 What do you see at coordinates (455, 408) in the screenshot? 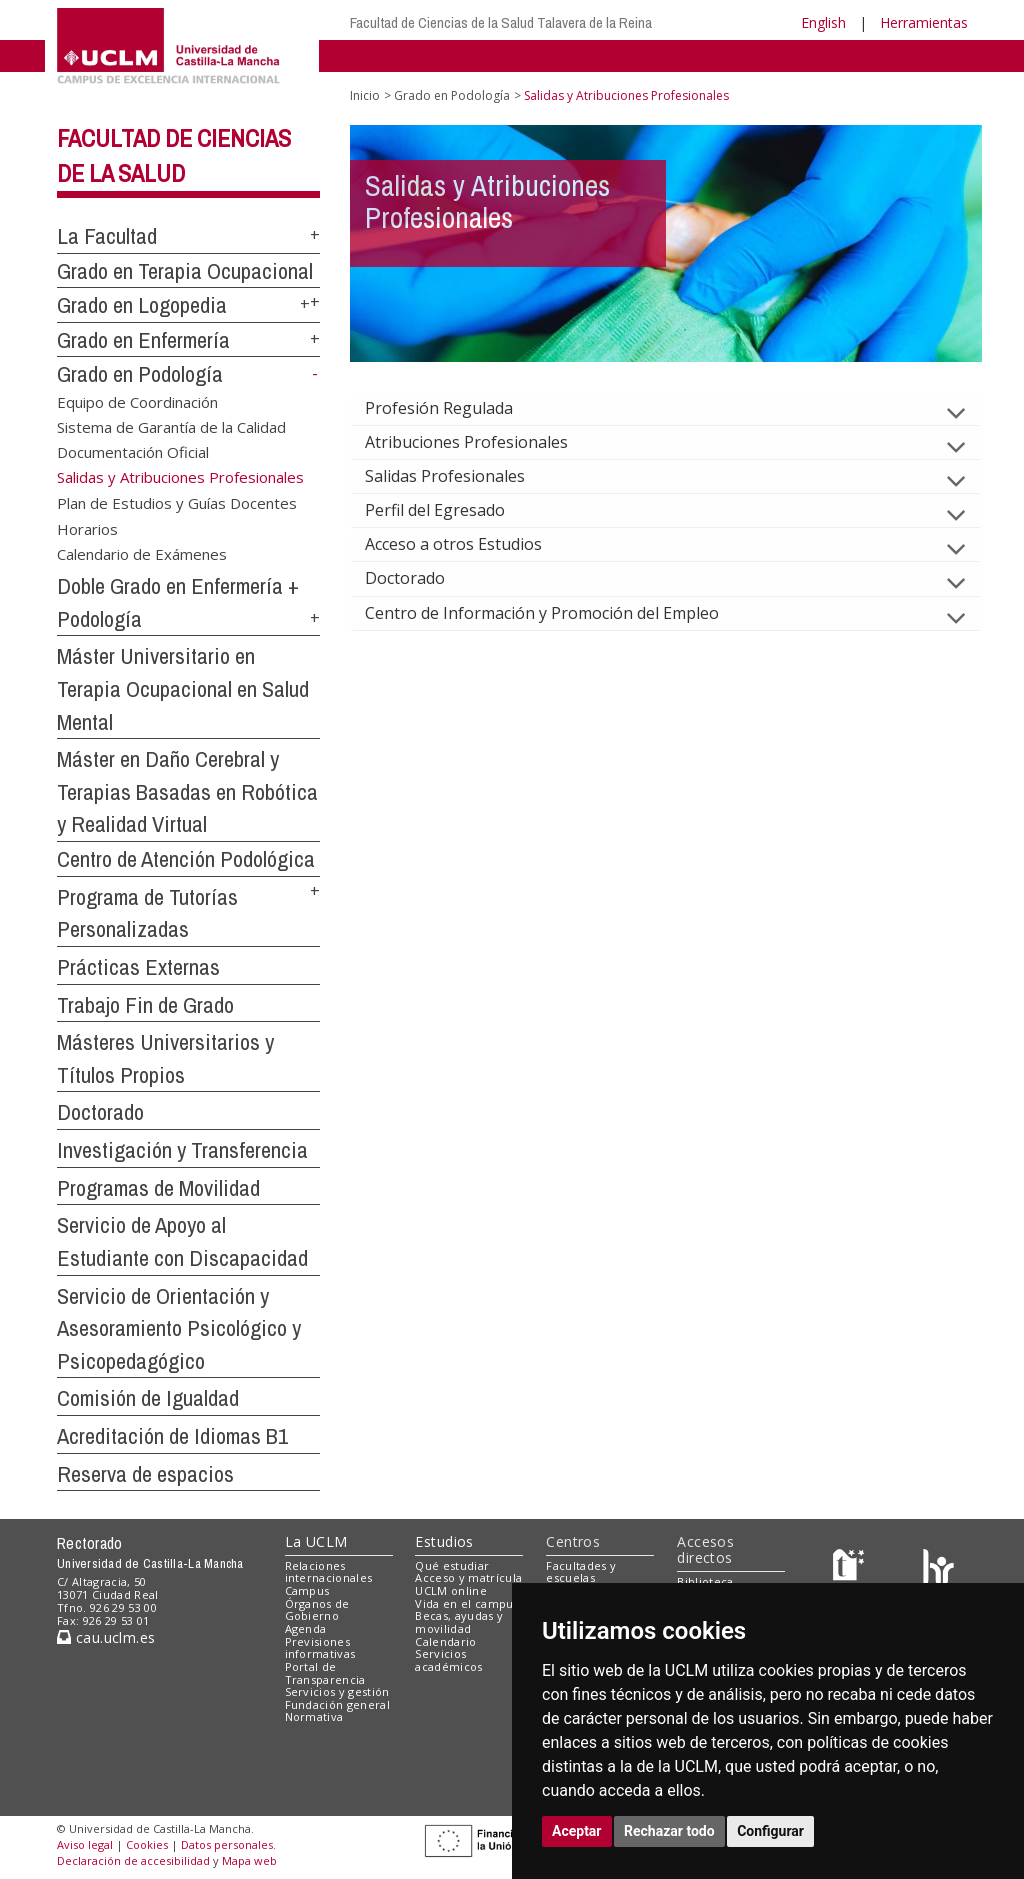
I see `Profesión Regulada` at bounding box center [455, 408].